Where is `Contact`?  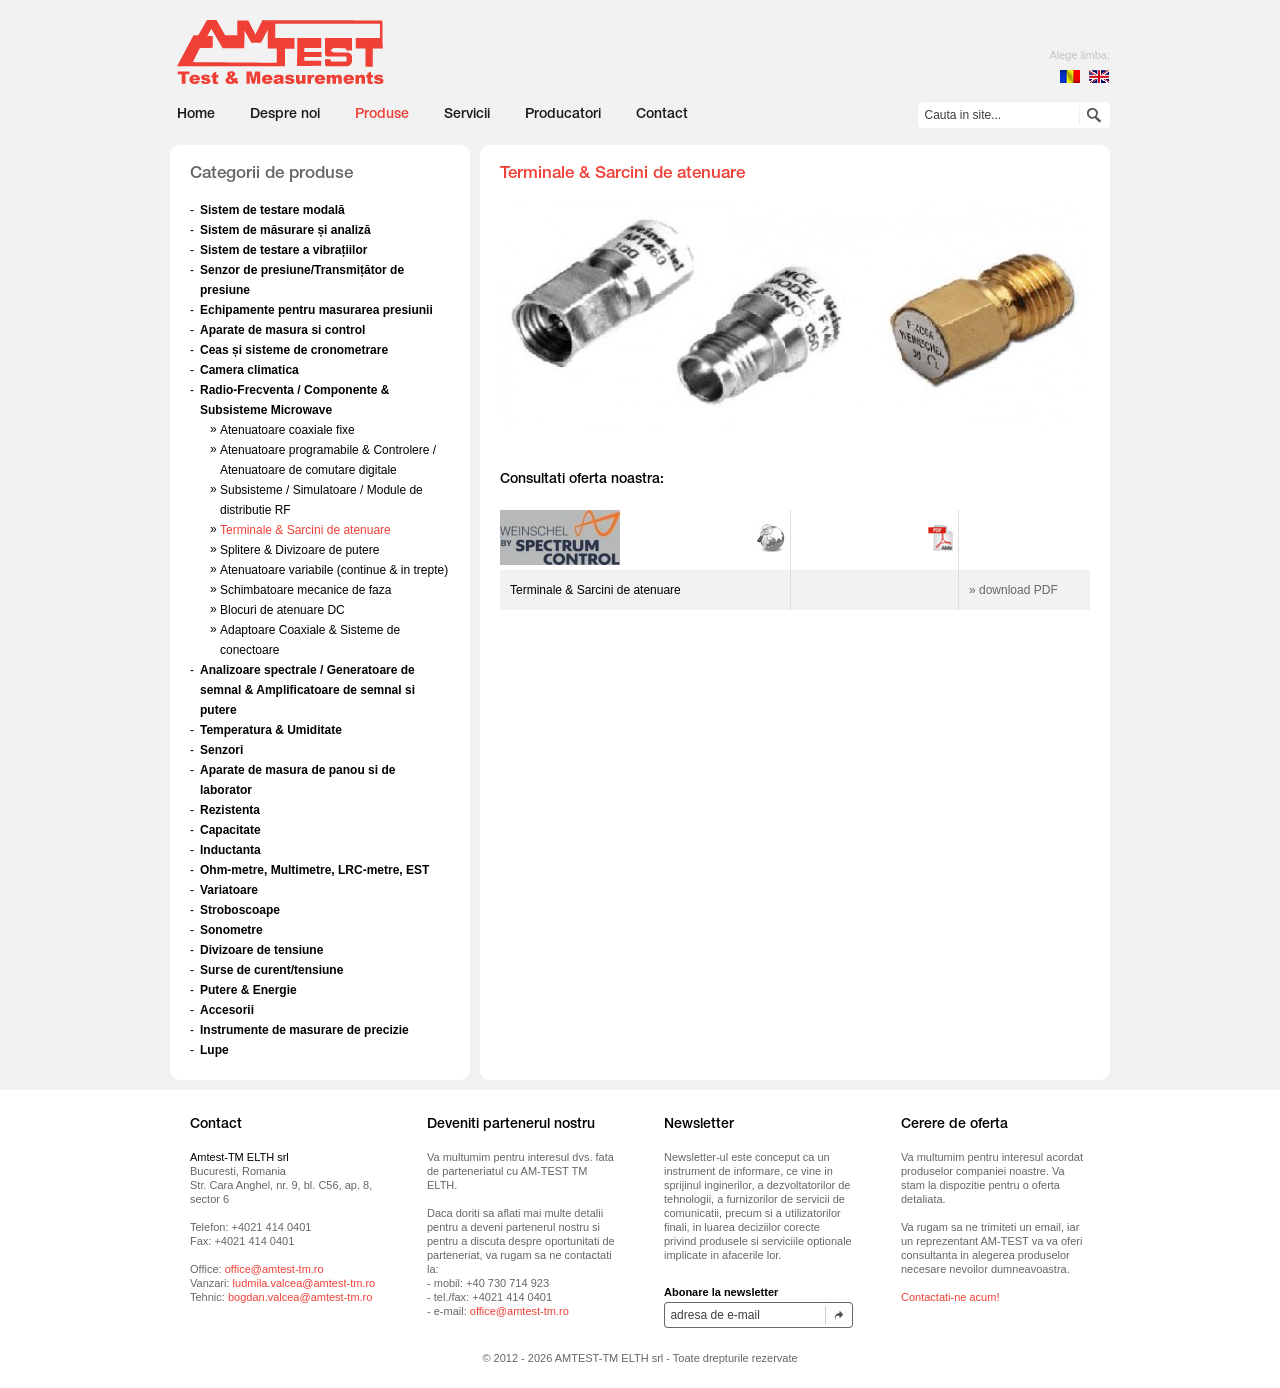 Contact is located at coordinates (662, 115).